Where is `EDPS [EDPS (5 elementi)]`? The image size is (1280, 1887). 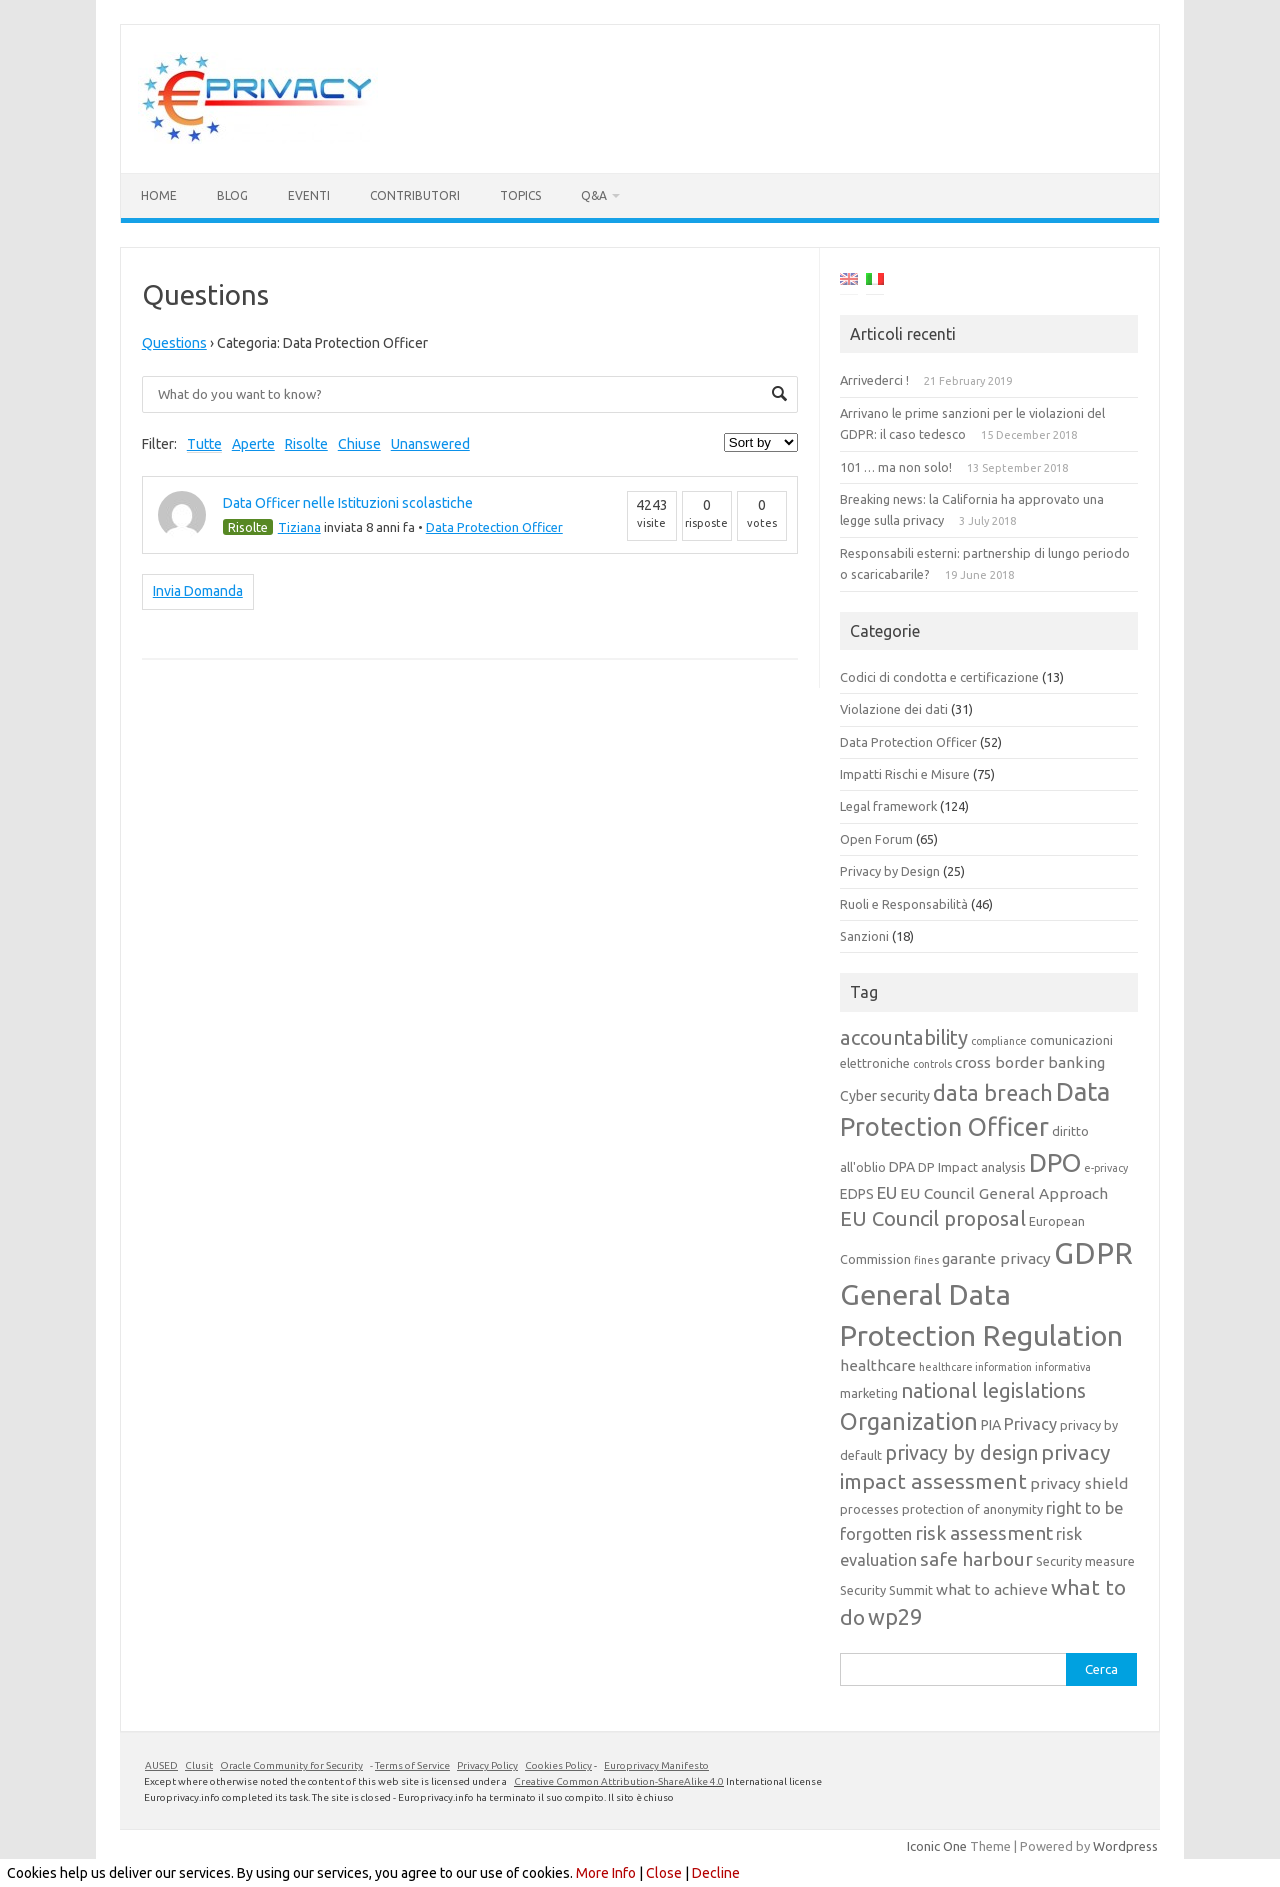 EDPS [EDPS (5 elementi)] is located at coordinates (857, 1194).